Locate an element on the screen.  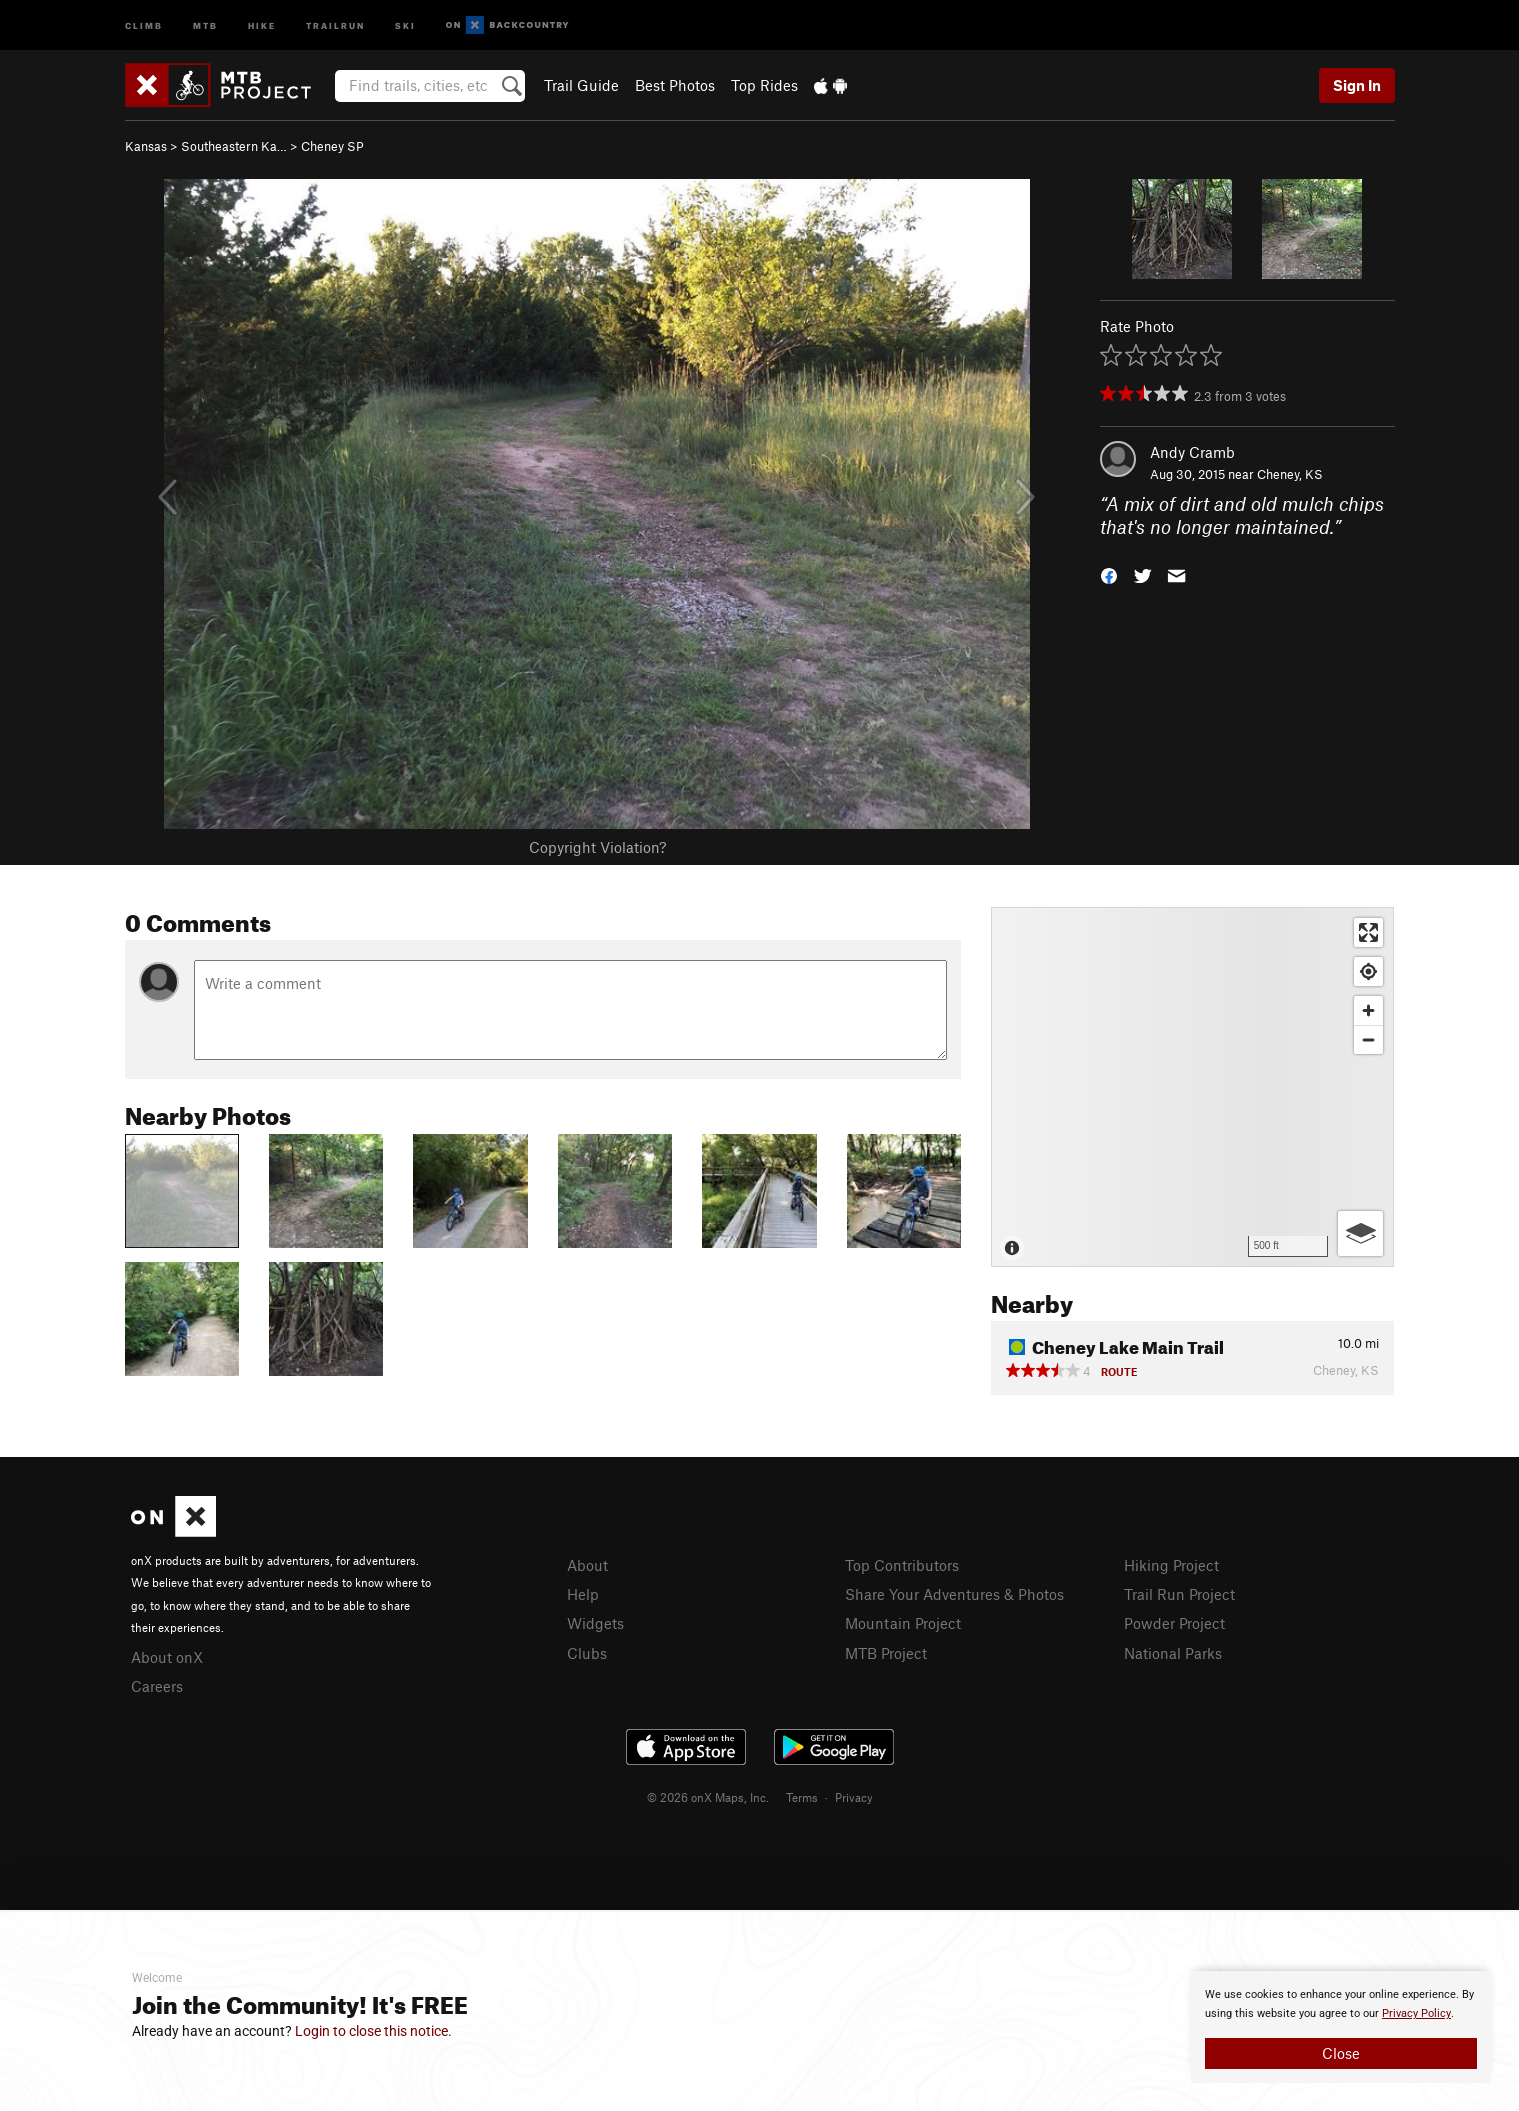
Careers is located at coordinates (157, 1686).